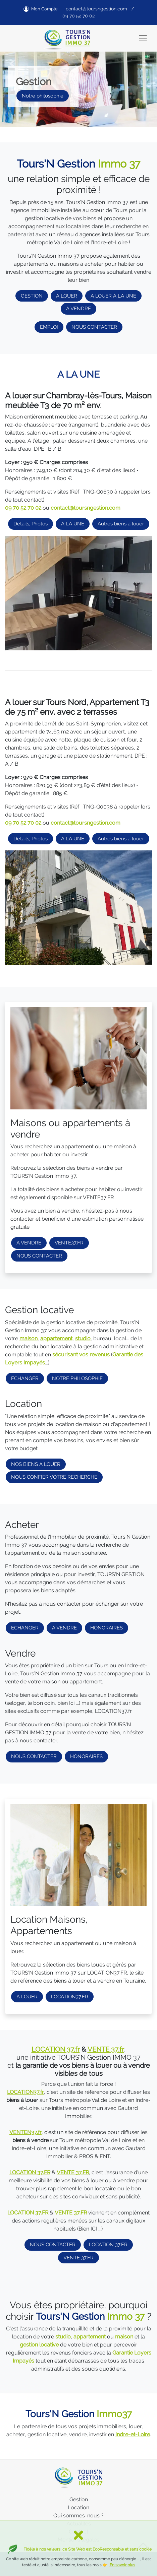 Image resolution: width=157 pixels, height=2576 pixels. Describe the element at coordinates (69, 1997) in the screenshot. I see `LOCATION37.FR` at that location.